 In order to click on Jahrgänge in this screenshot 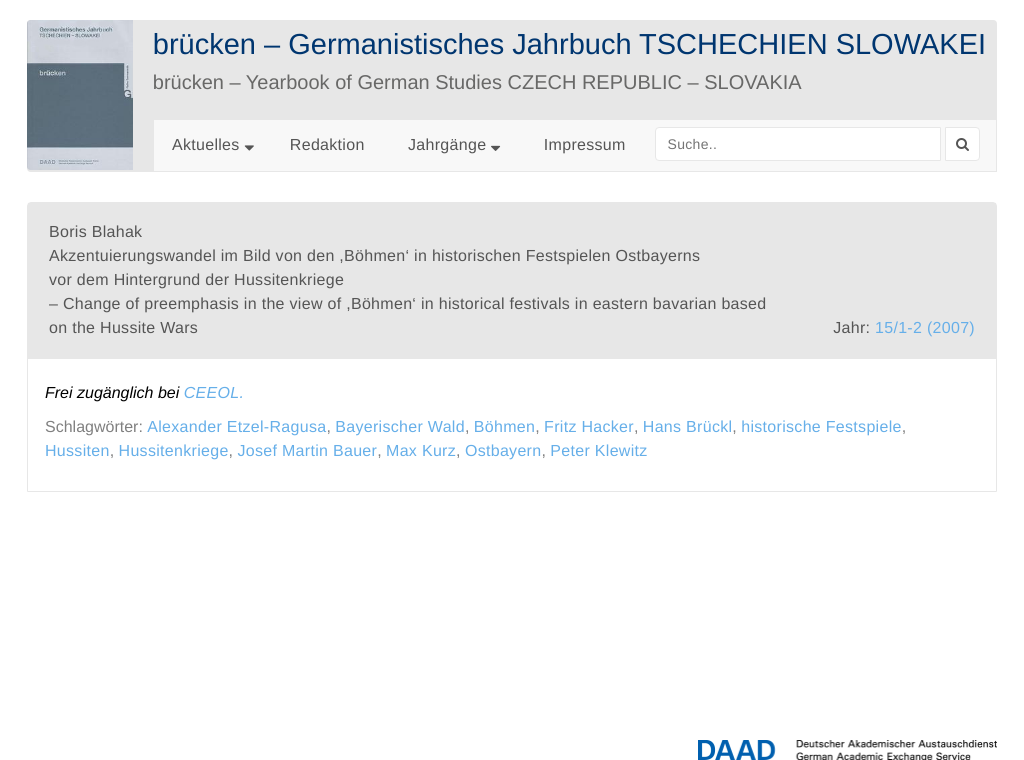, I will do `click(454, 145)`.